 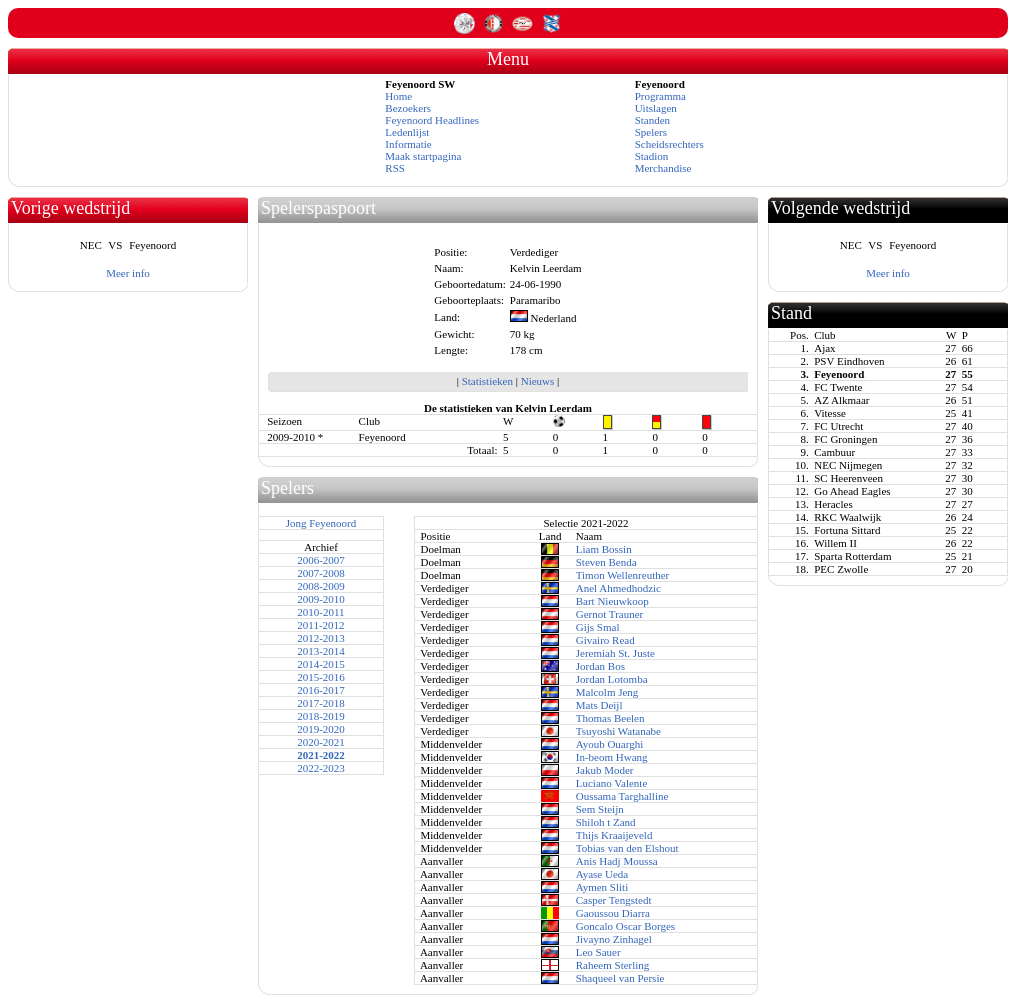 I want to click on 2022-2023, so click(x=321, y=768).